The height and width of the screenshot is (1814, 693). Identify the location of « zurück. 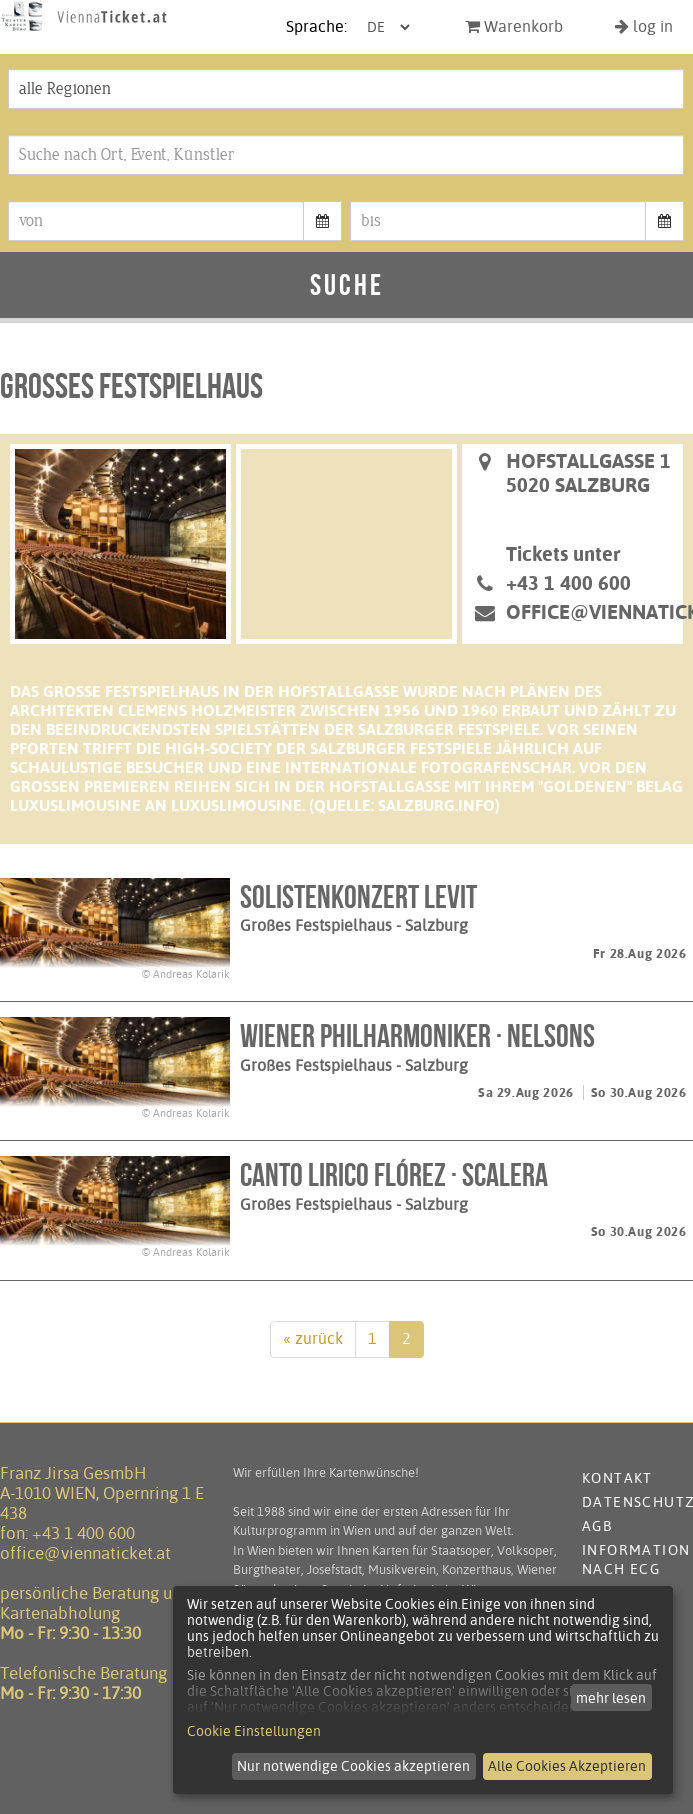
(313, 1338).